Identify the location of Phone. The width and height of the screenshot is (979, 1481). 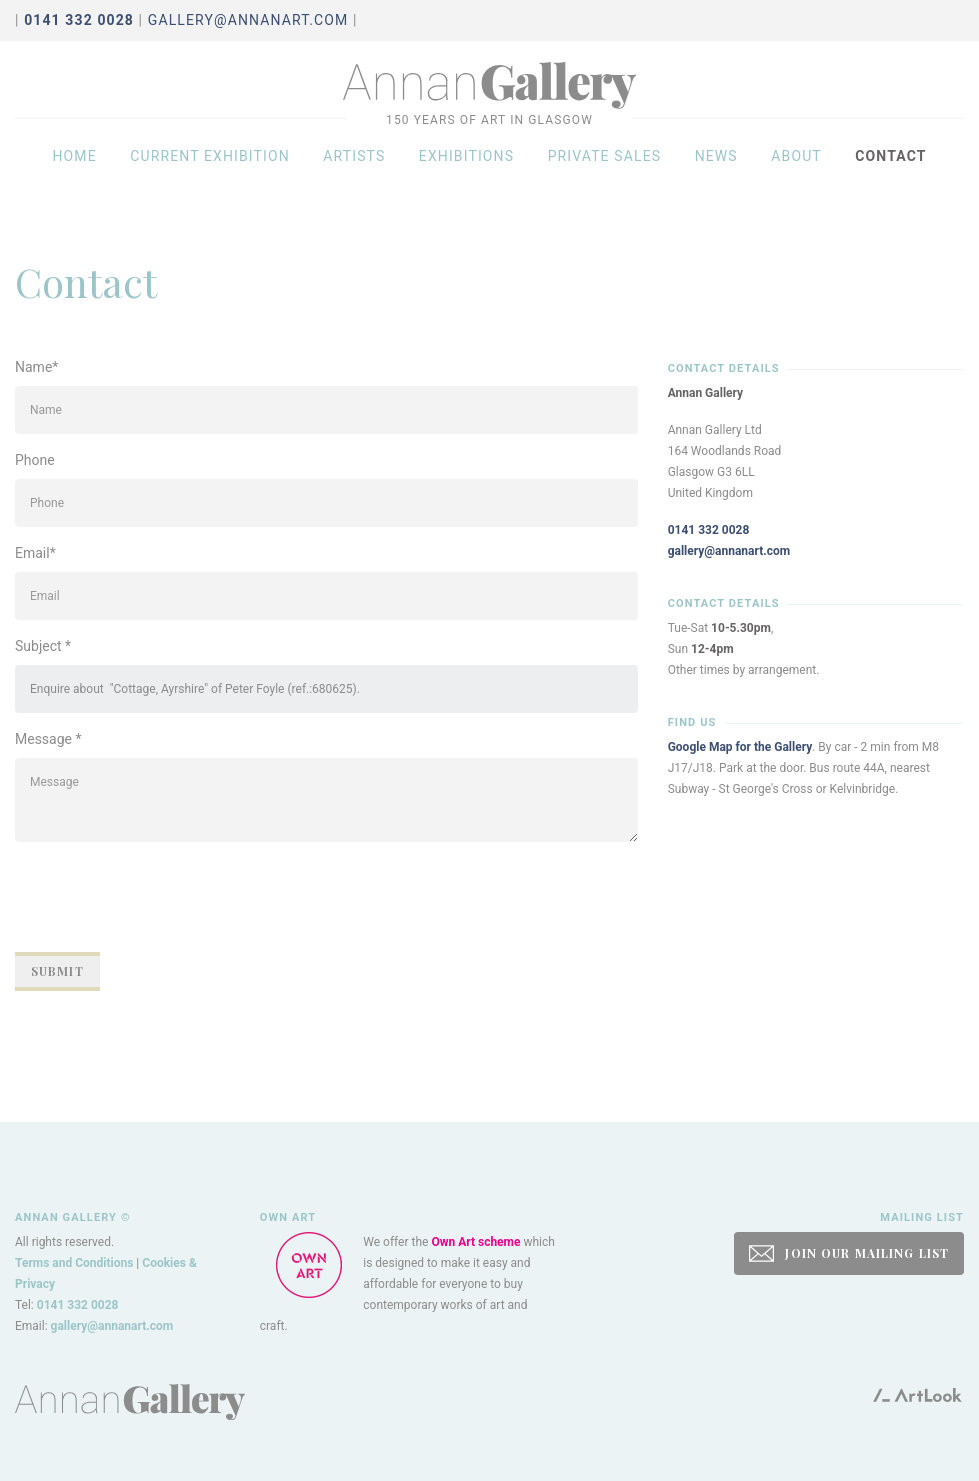
(35, 460).